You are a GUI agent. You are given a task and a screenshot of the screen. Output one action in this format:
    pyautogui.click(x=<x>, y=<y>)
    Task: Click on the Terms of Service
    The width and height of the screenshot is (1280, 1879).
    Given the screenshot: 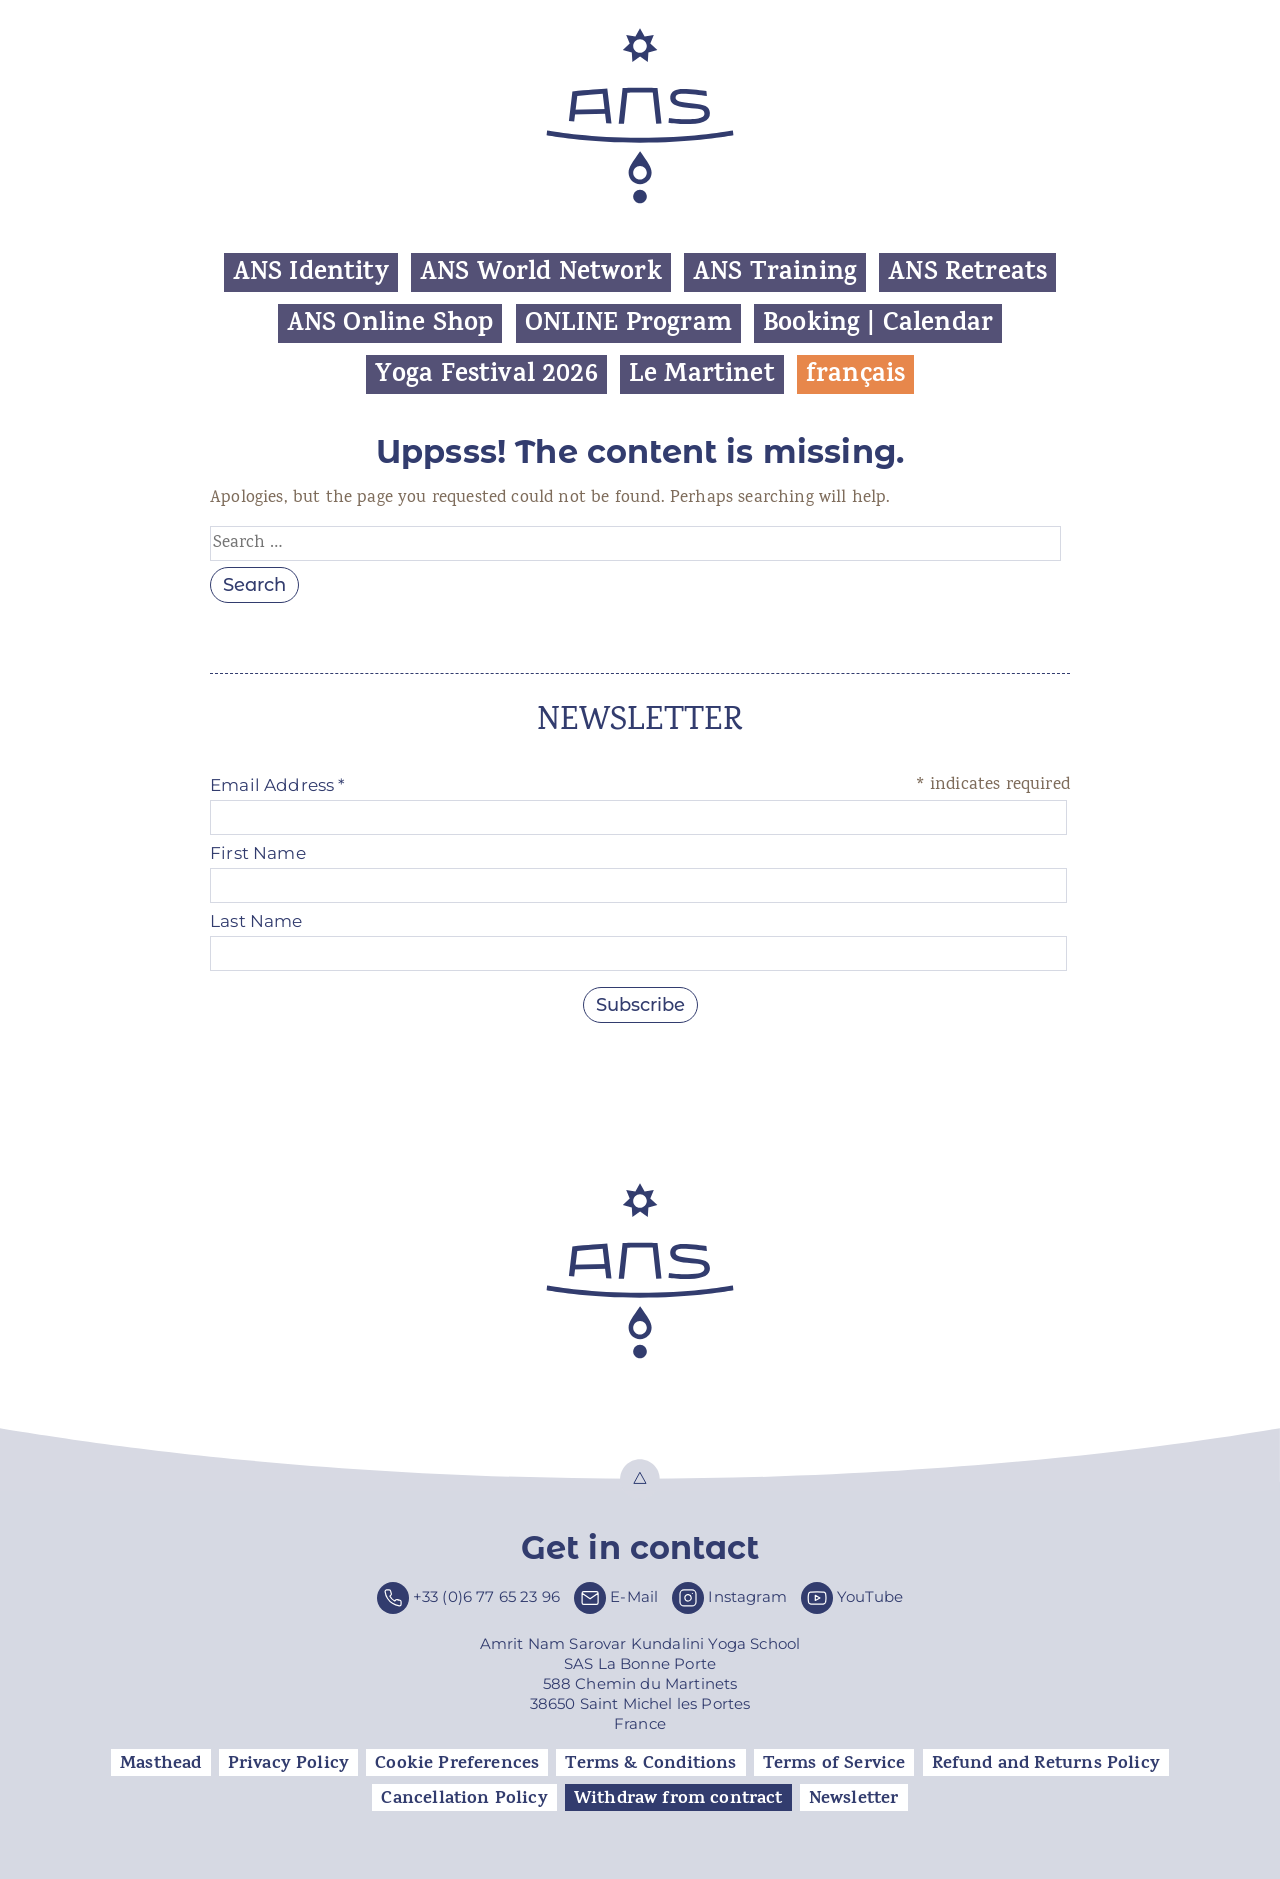 What is the action you would take?
    pyautogui.click(x=834, y=1763)
    